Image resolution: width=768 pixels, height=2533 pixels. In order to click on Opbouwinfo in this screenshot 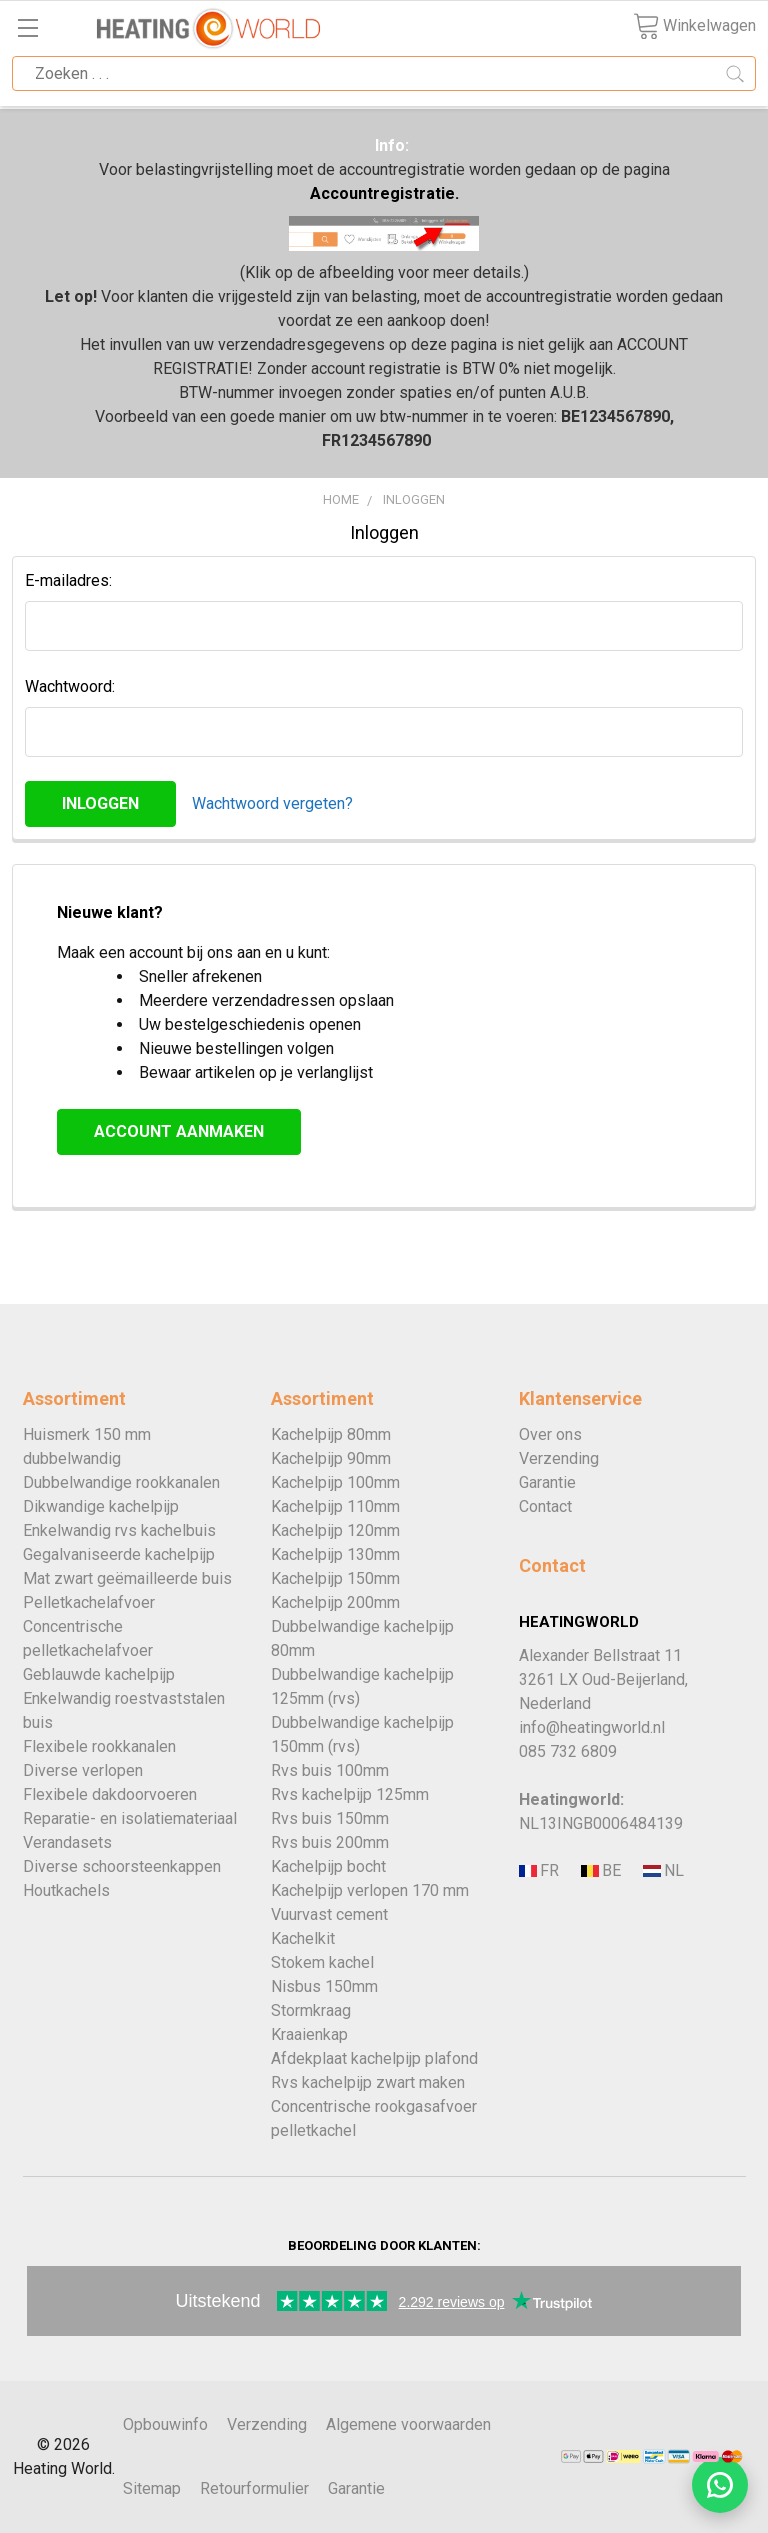, I will do `click(165, 2424)`.